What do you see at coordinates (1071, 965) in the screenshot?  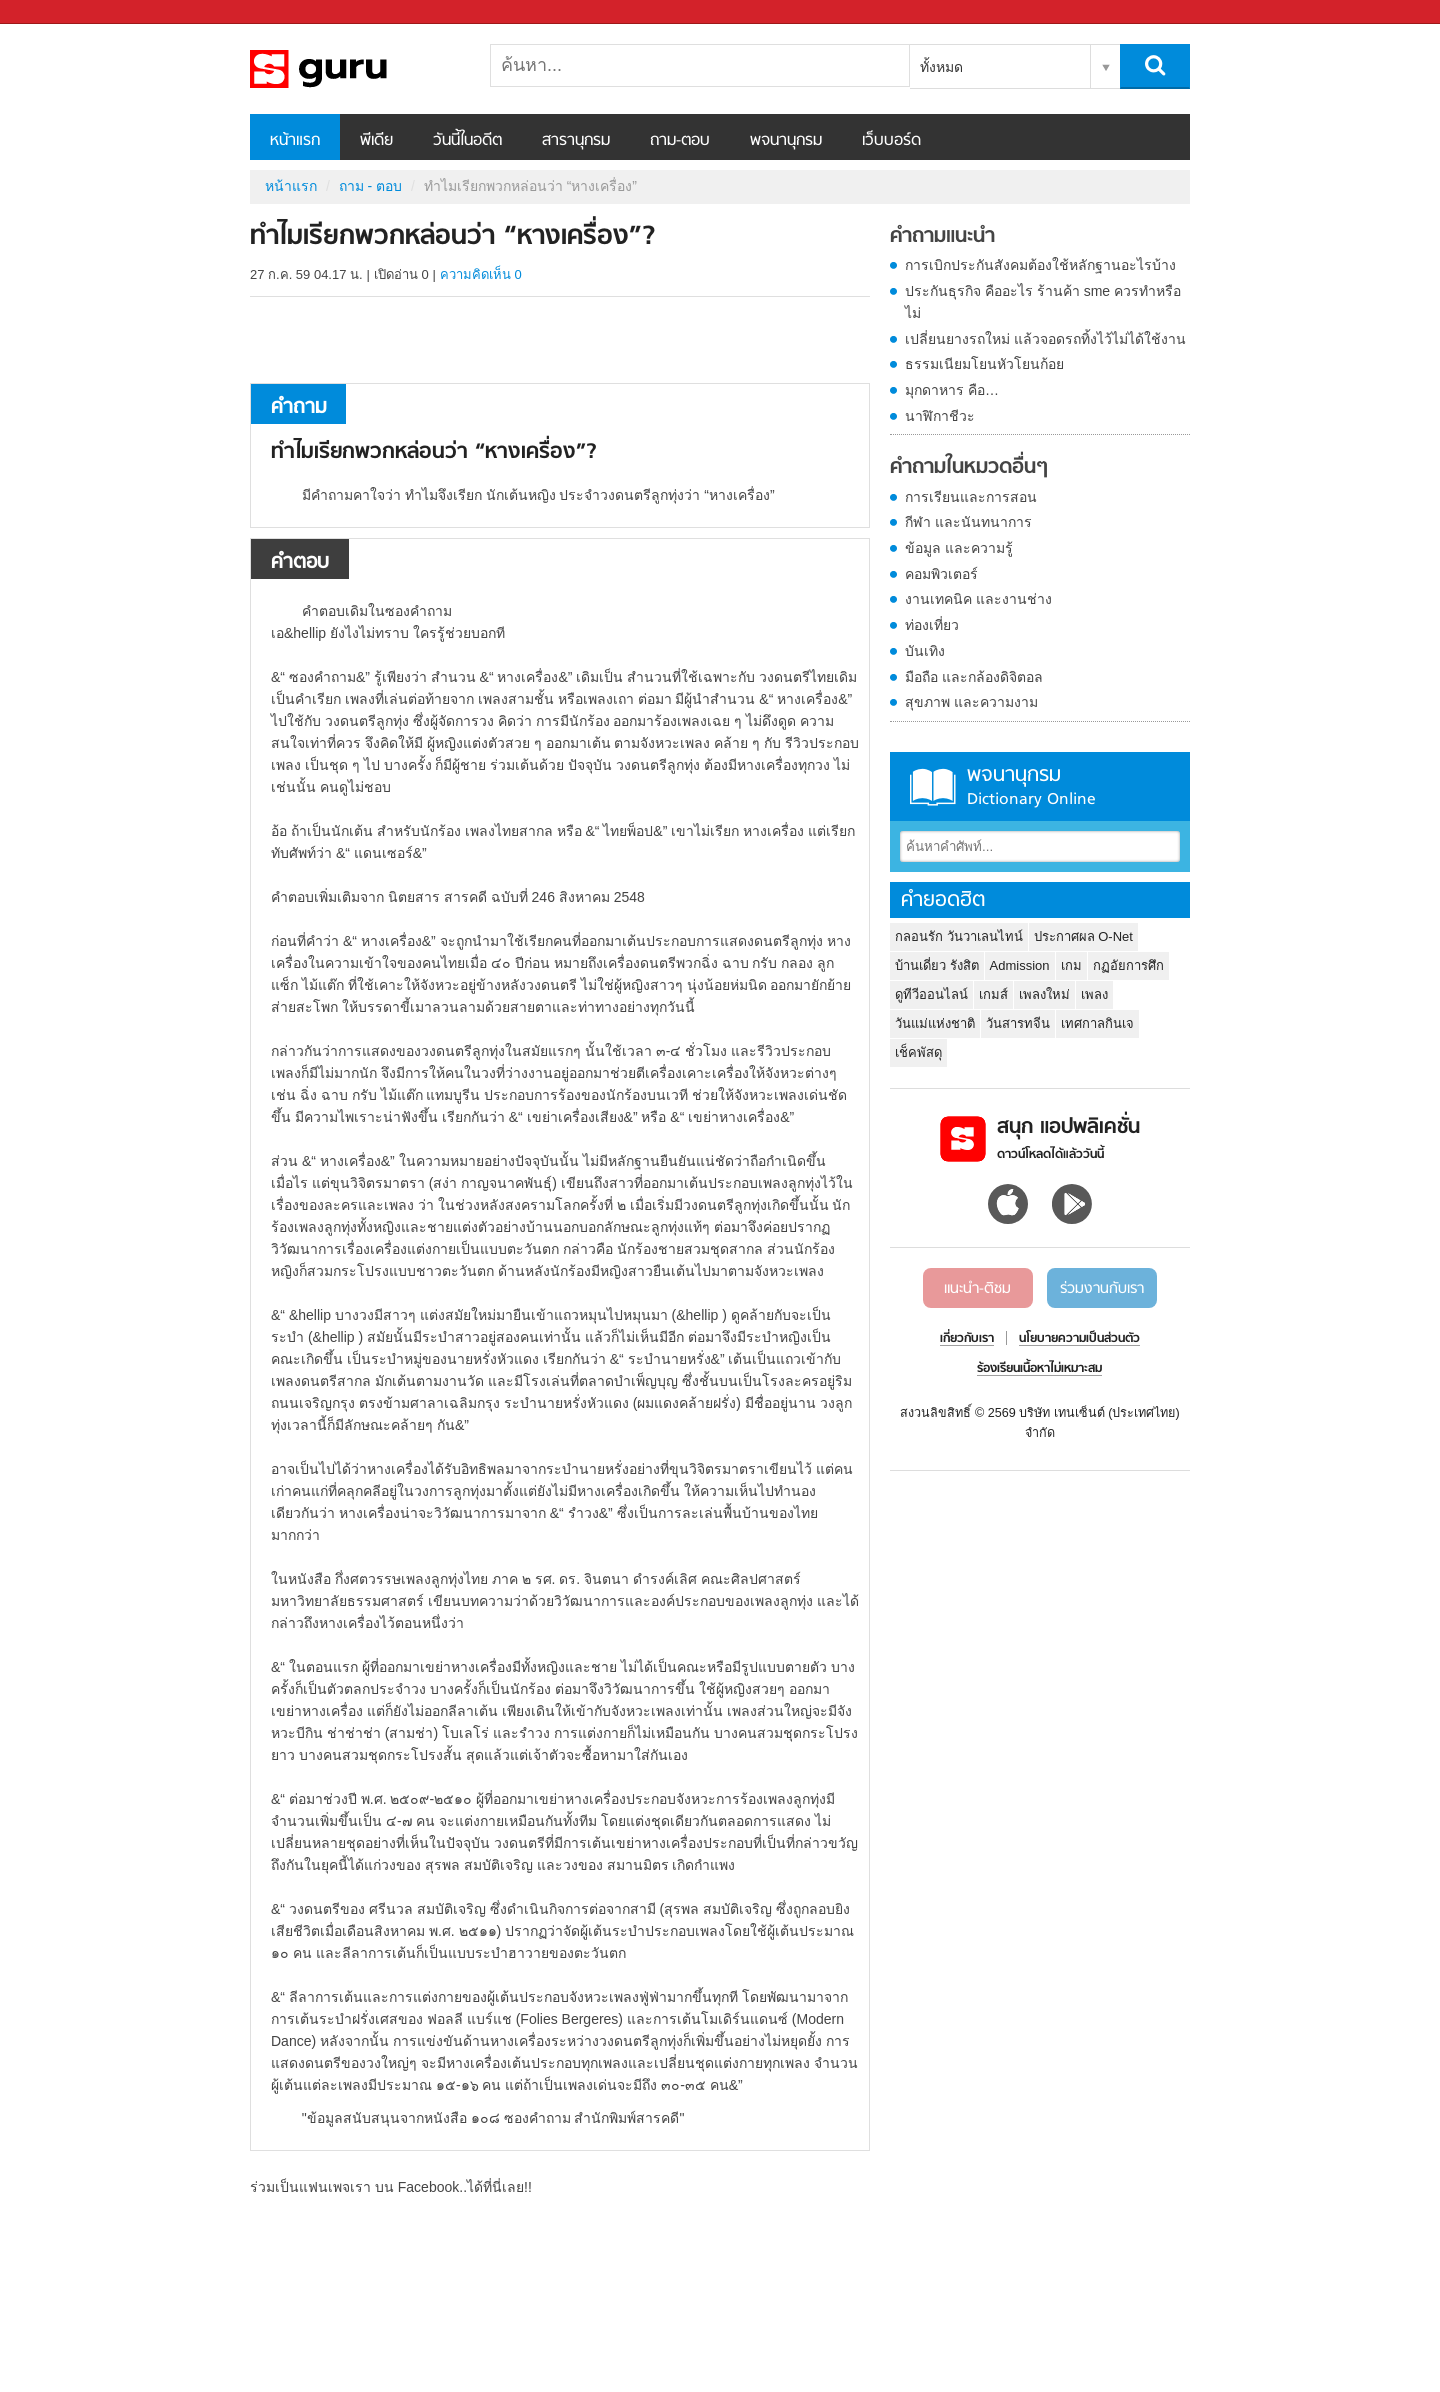 I see `เกม` at bounding box center [1071, 965].